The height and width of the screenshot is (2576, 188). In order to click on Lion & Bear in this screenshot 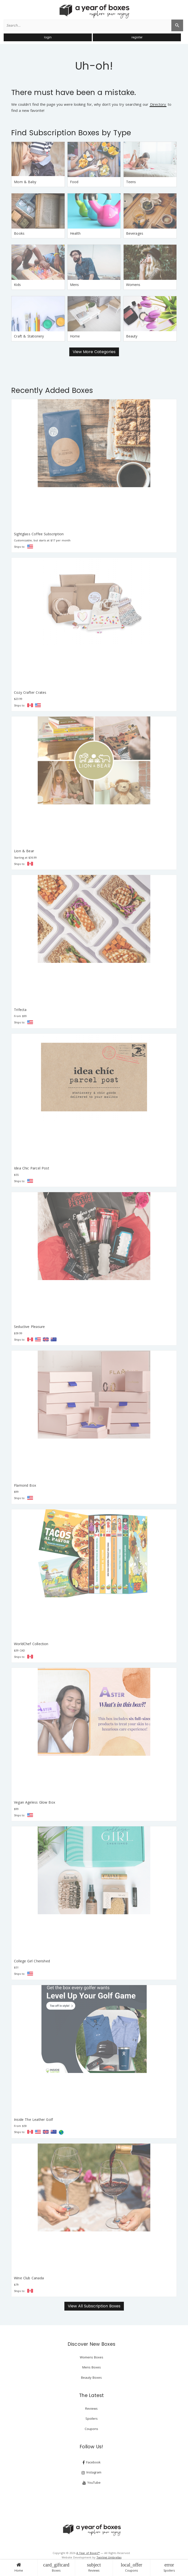, I will do `click(24, 851)`.